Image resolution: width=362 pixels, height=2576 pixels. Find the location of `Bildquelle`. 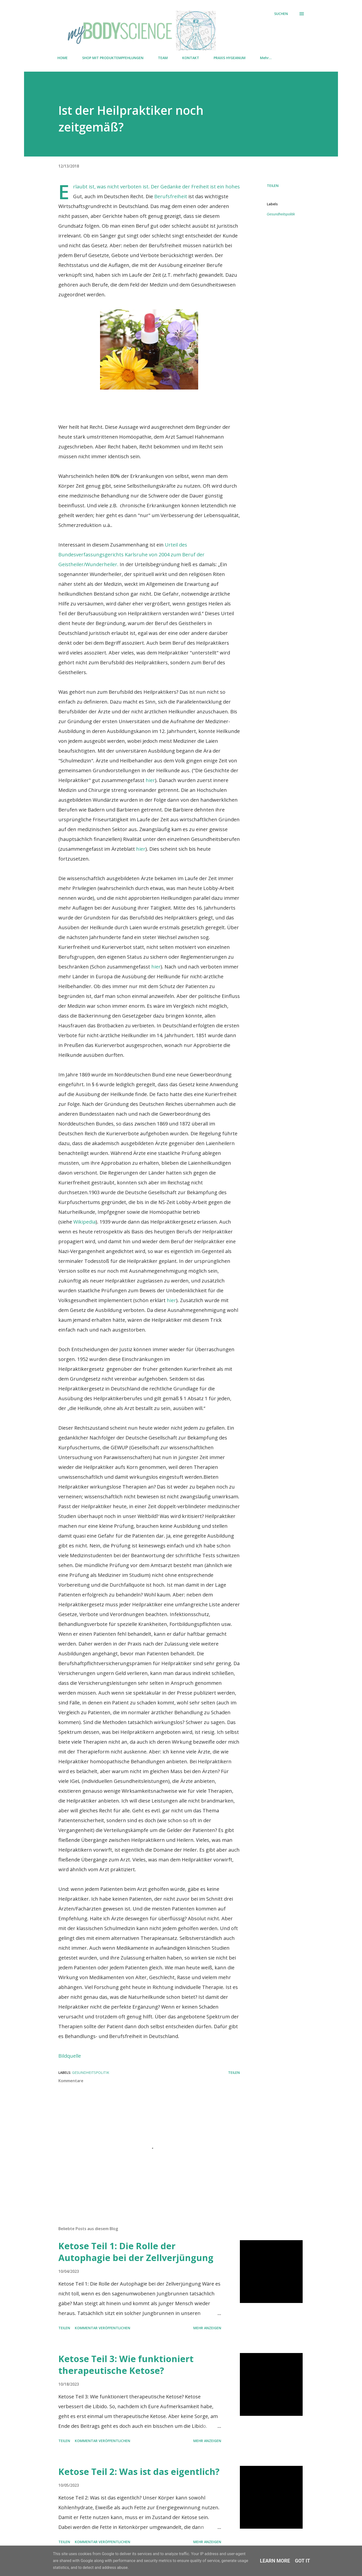

Bildquelle is located at coordinates (69, 2056).